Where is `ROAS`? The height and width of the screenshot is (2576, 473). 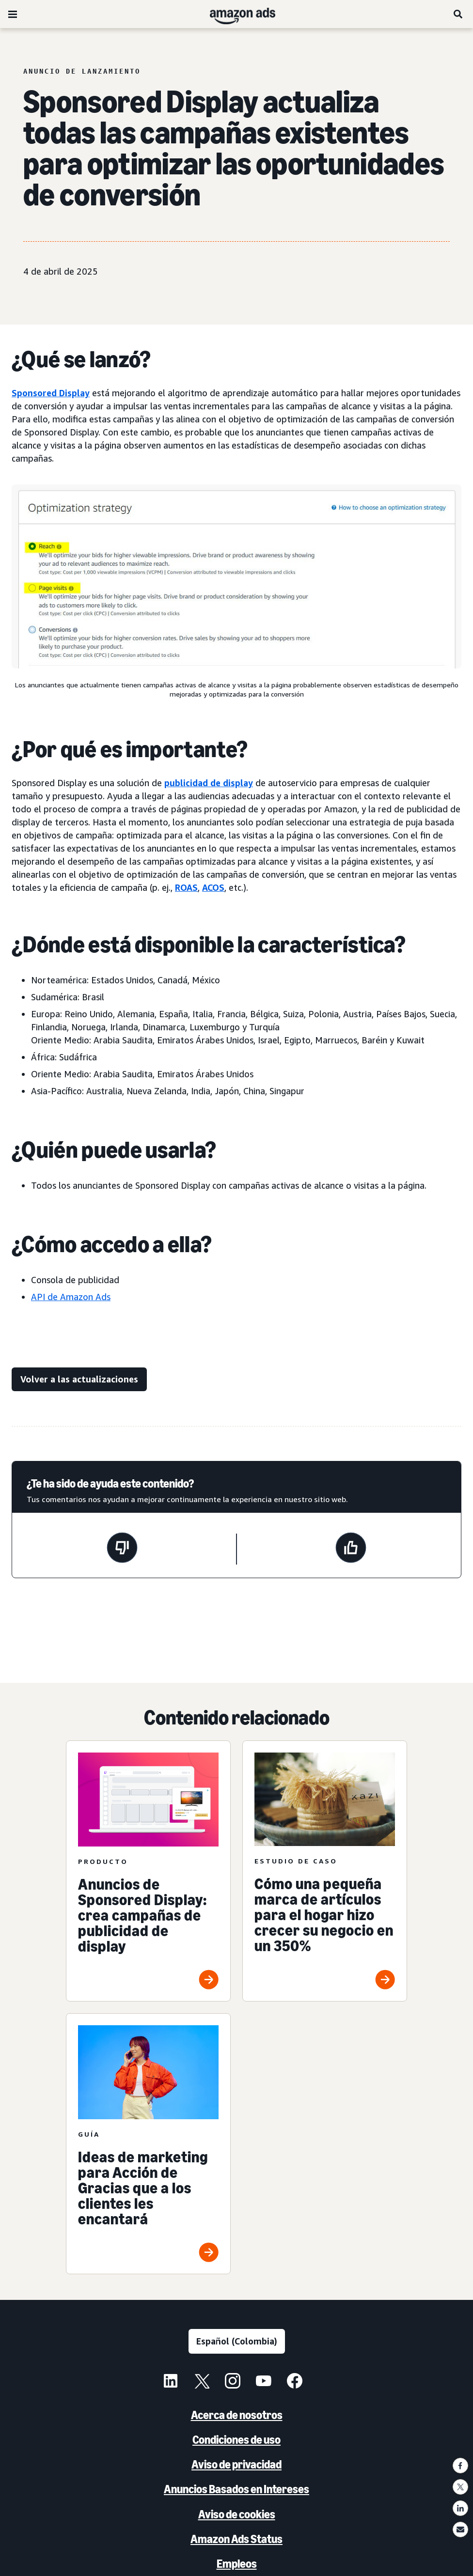
ROAS is located at coordinates (186, 887).